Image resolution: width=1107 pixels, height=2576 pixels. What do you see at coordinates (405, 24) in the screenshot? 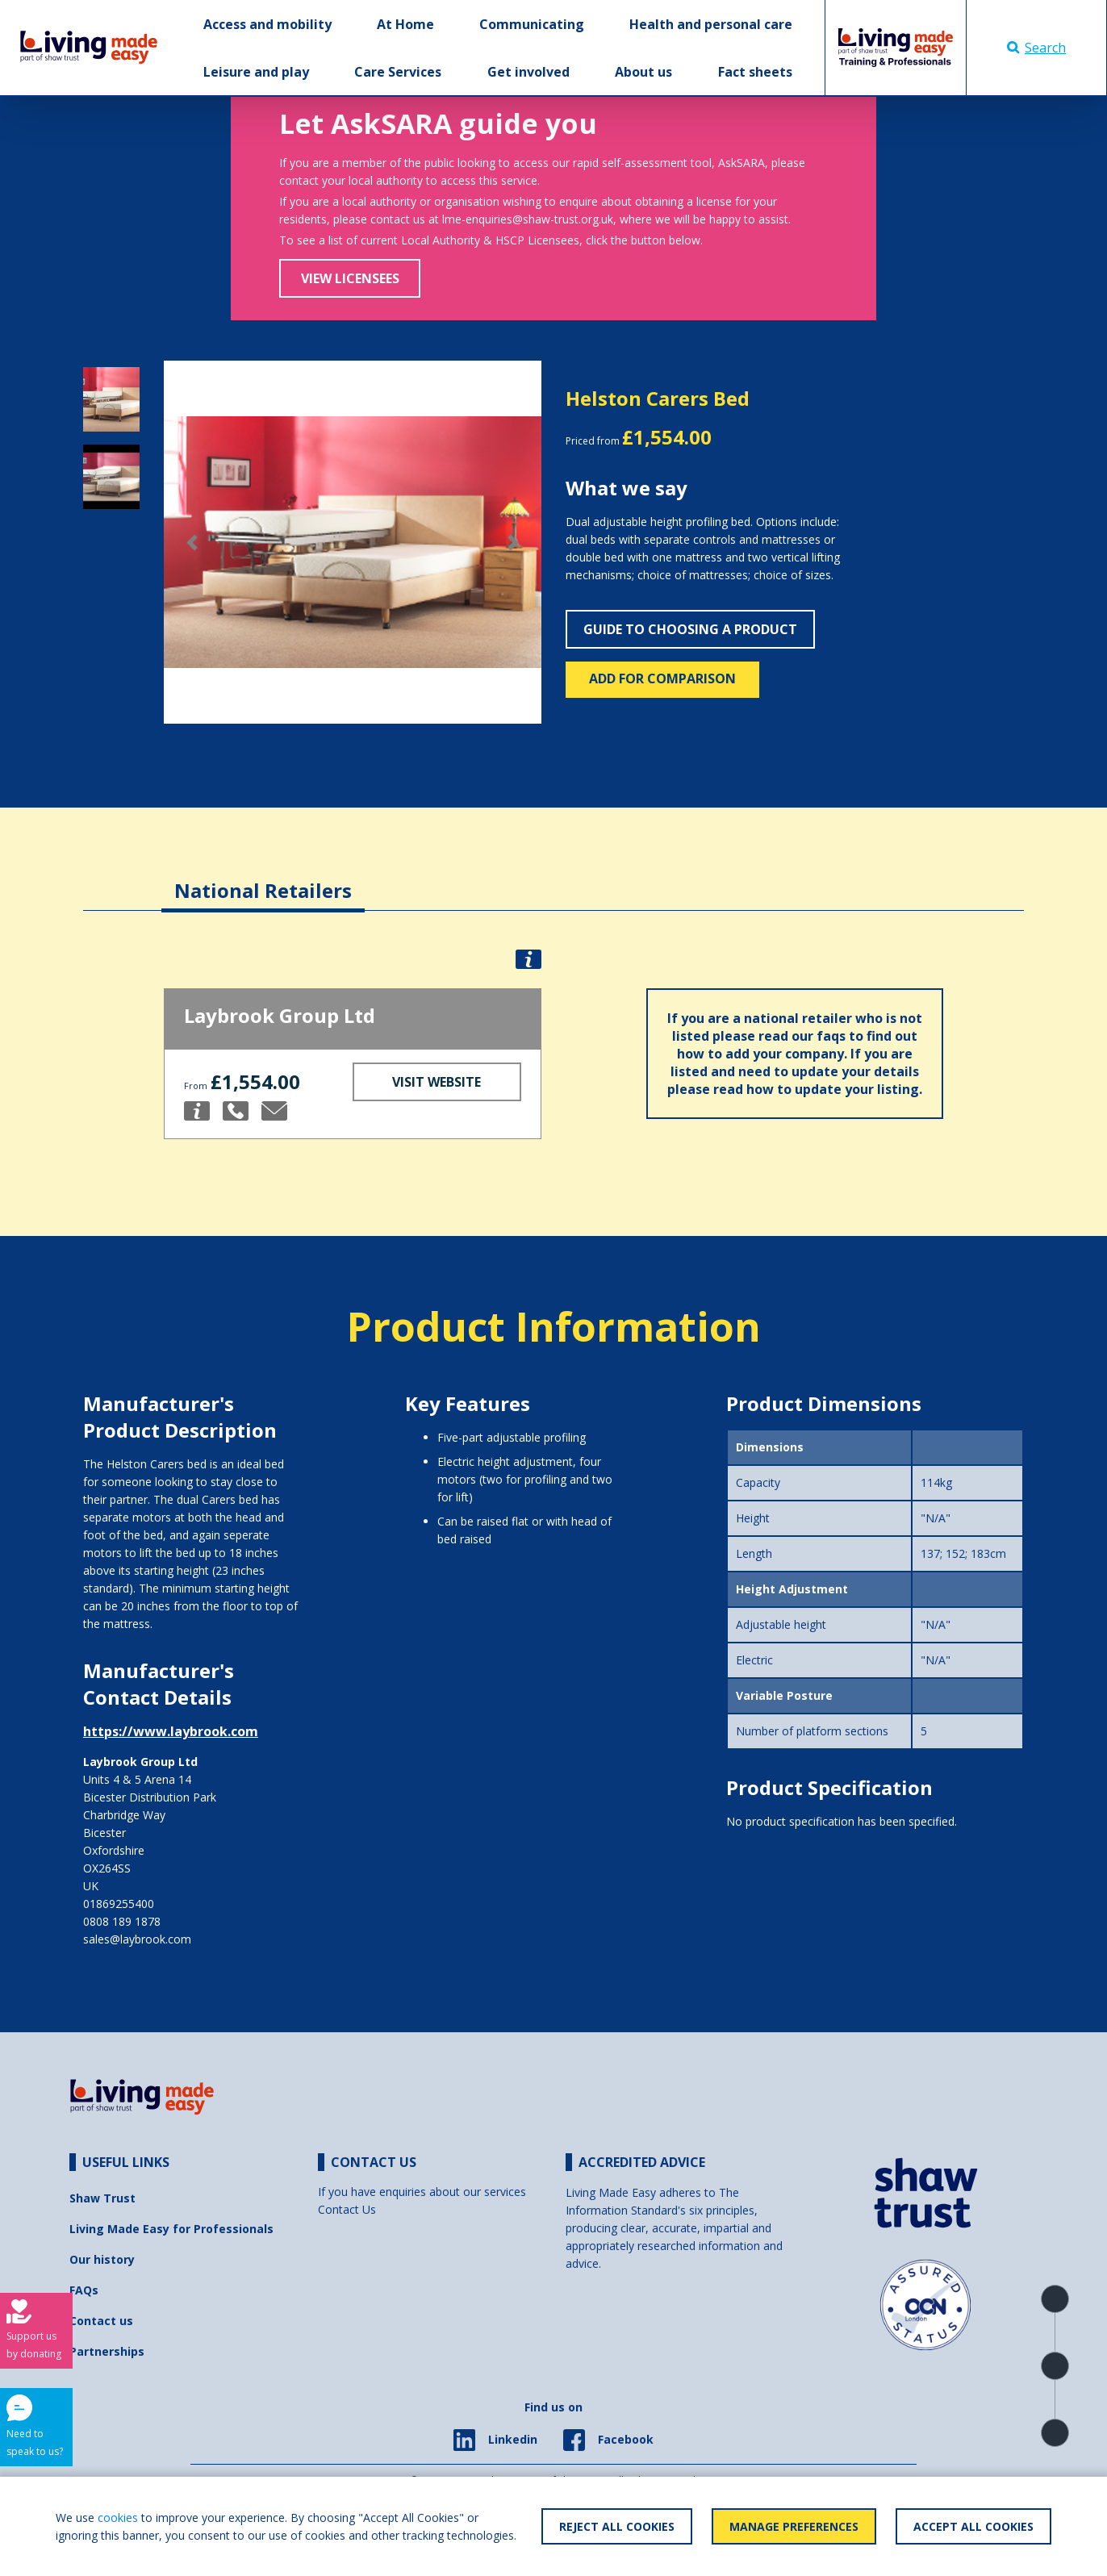
I see `At Home` at bounding box center [405, 24].